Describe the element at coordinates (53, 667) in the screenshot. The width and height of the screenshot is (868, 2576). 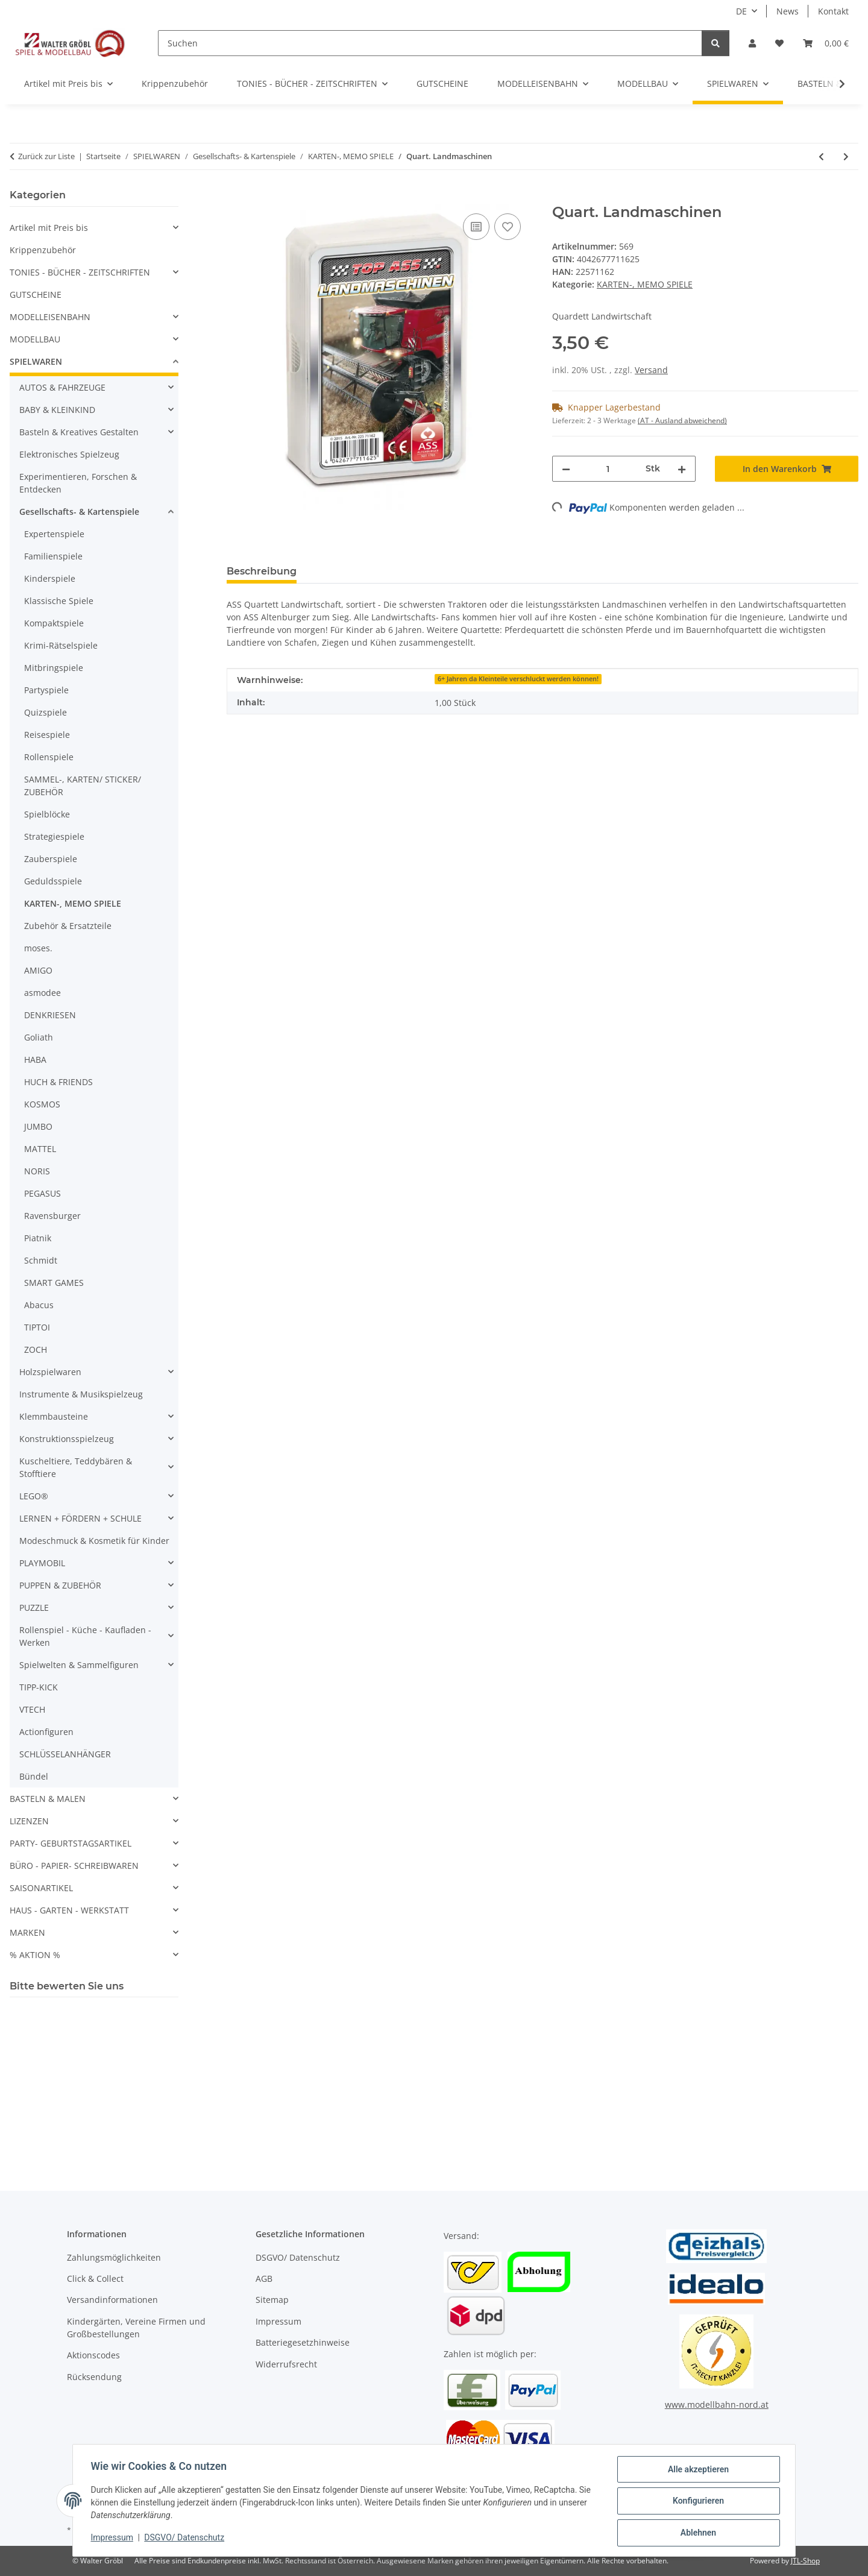
I see `Mitbringspiele` at that location.